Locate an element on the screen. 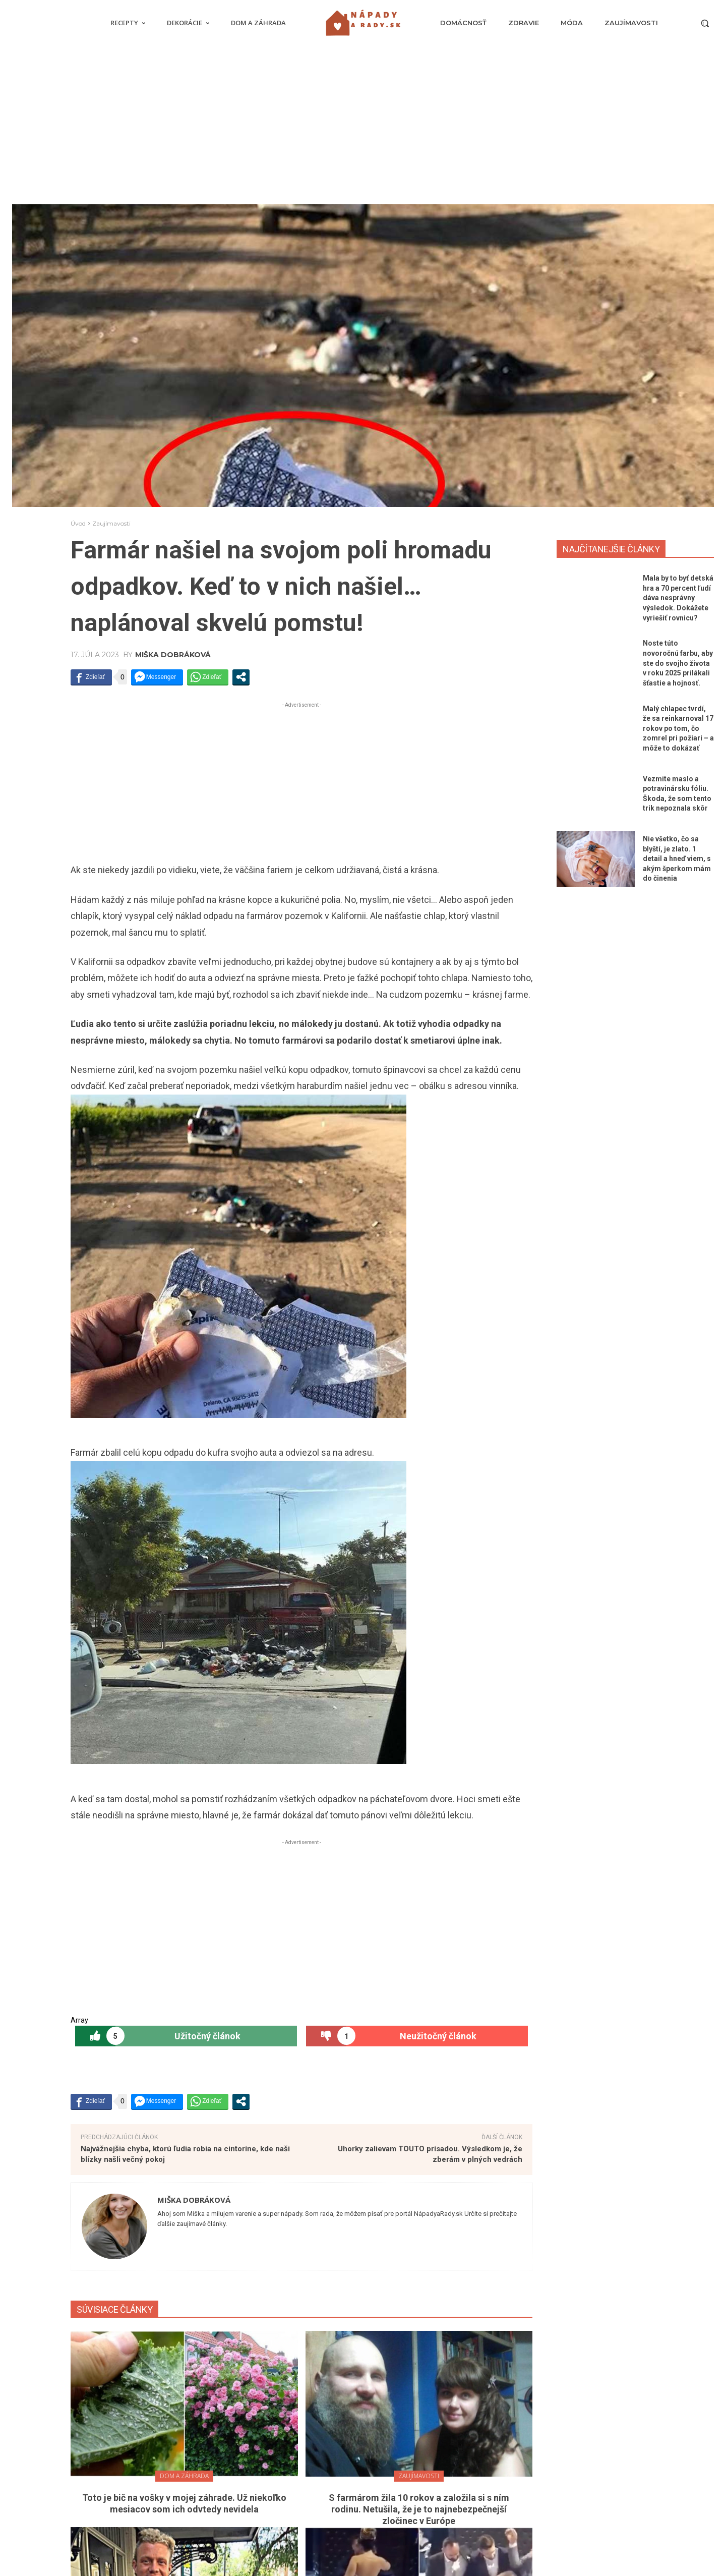 This screenshot has height=2576, width=726. Noste túto novoročnú farbu, aby ste do svojho života v roku 2025 prilákali šťastie a hojnosť. is located at coordinates (678, 662).